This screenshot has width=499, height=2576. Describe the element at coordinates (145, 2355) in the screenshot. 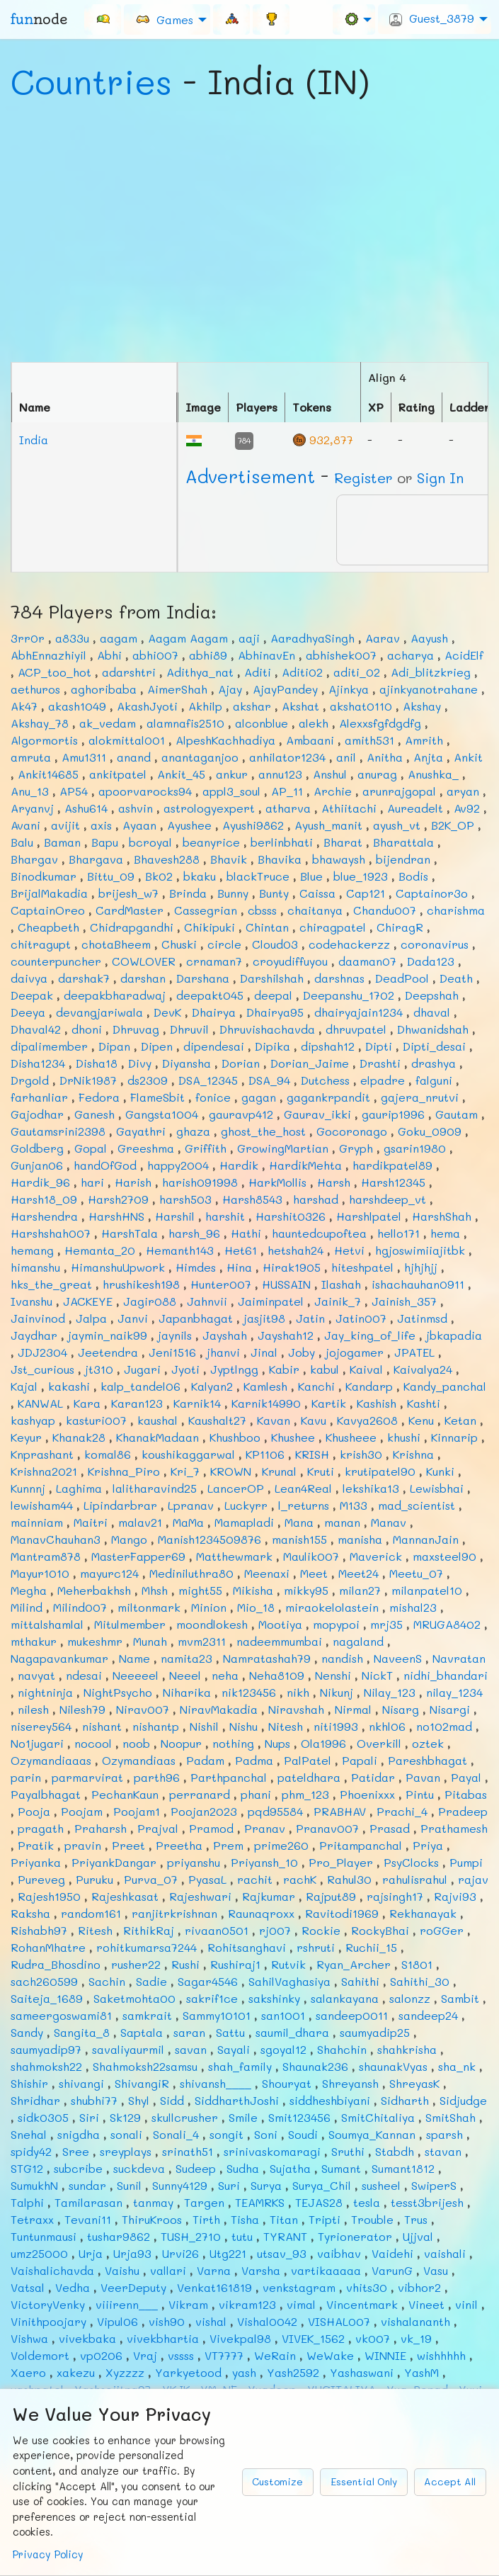

I see `Vraj` at that location.